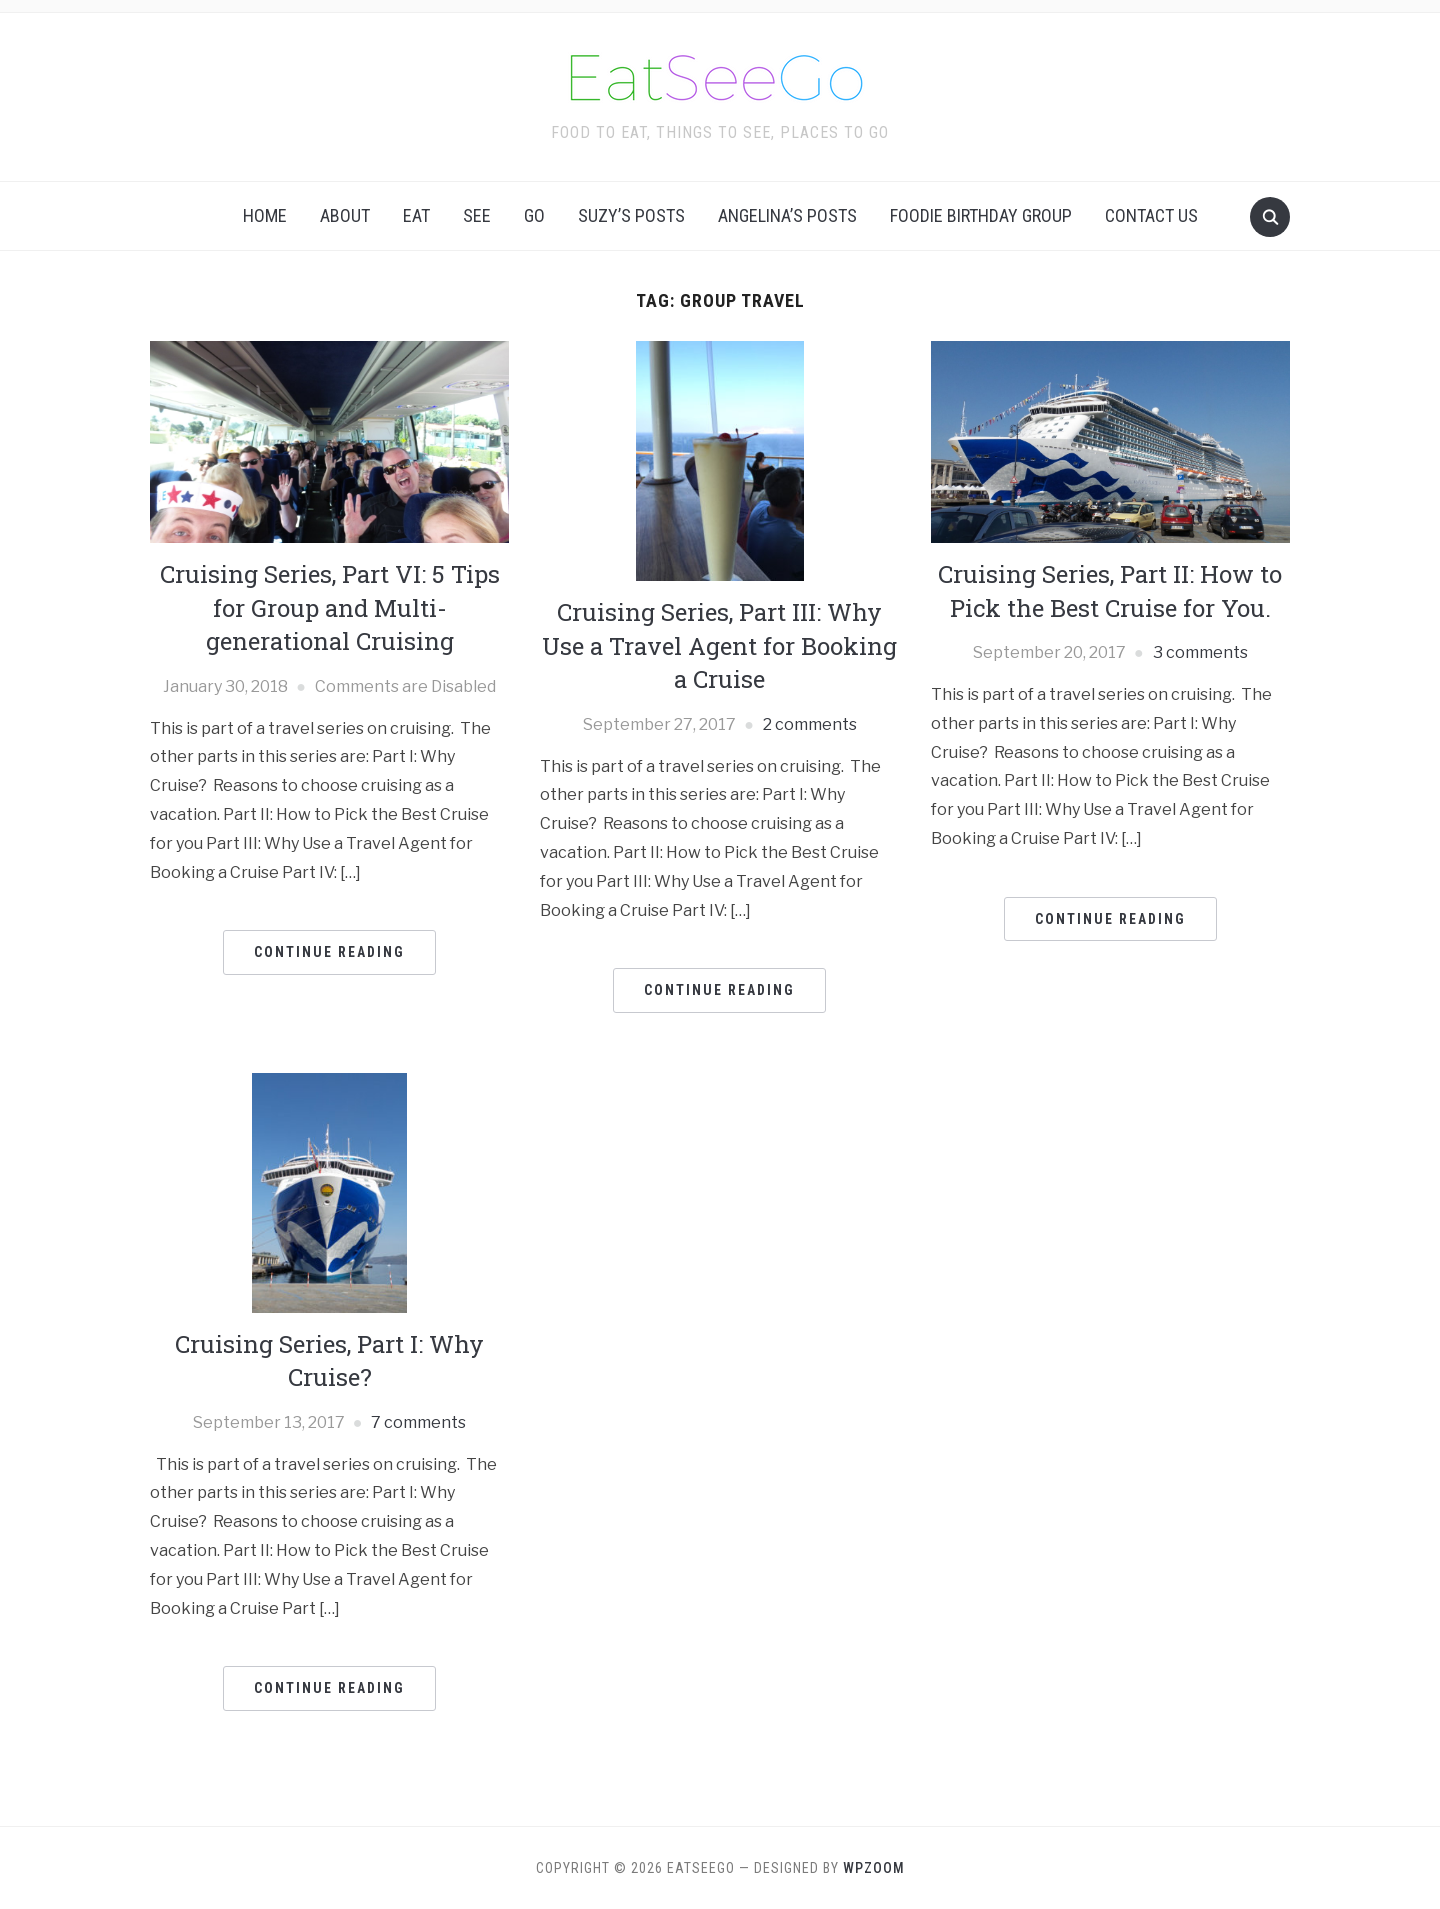  Describe the element at coordinates (1200, 652) in the screenshot. I see `3 comments` at that location.